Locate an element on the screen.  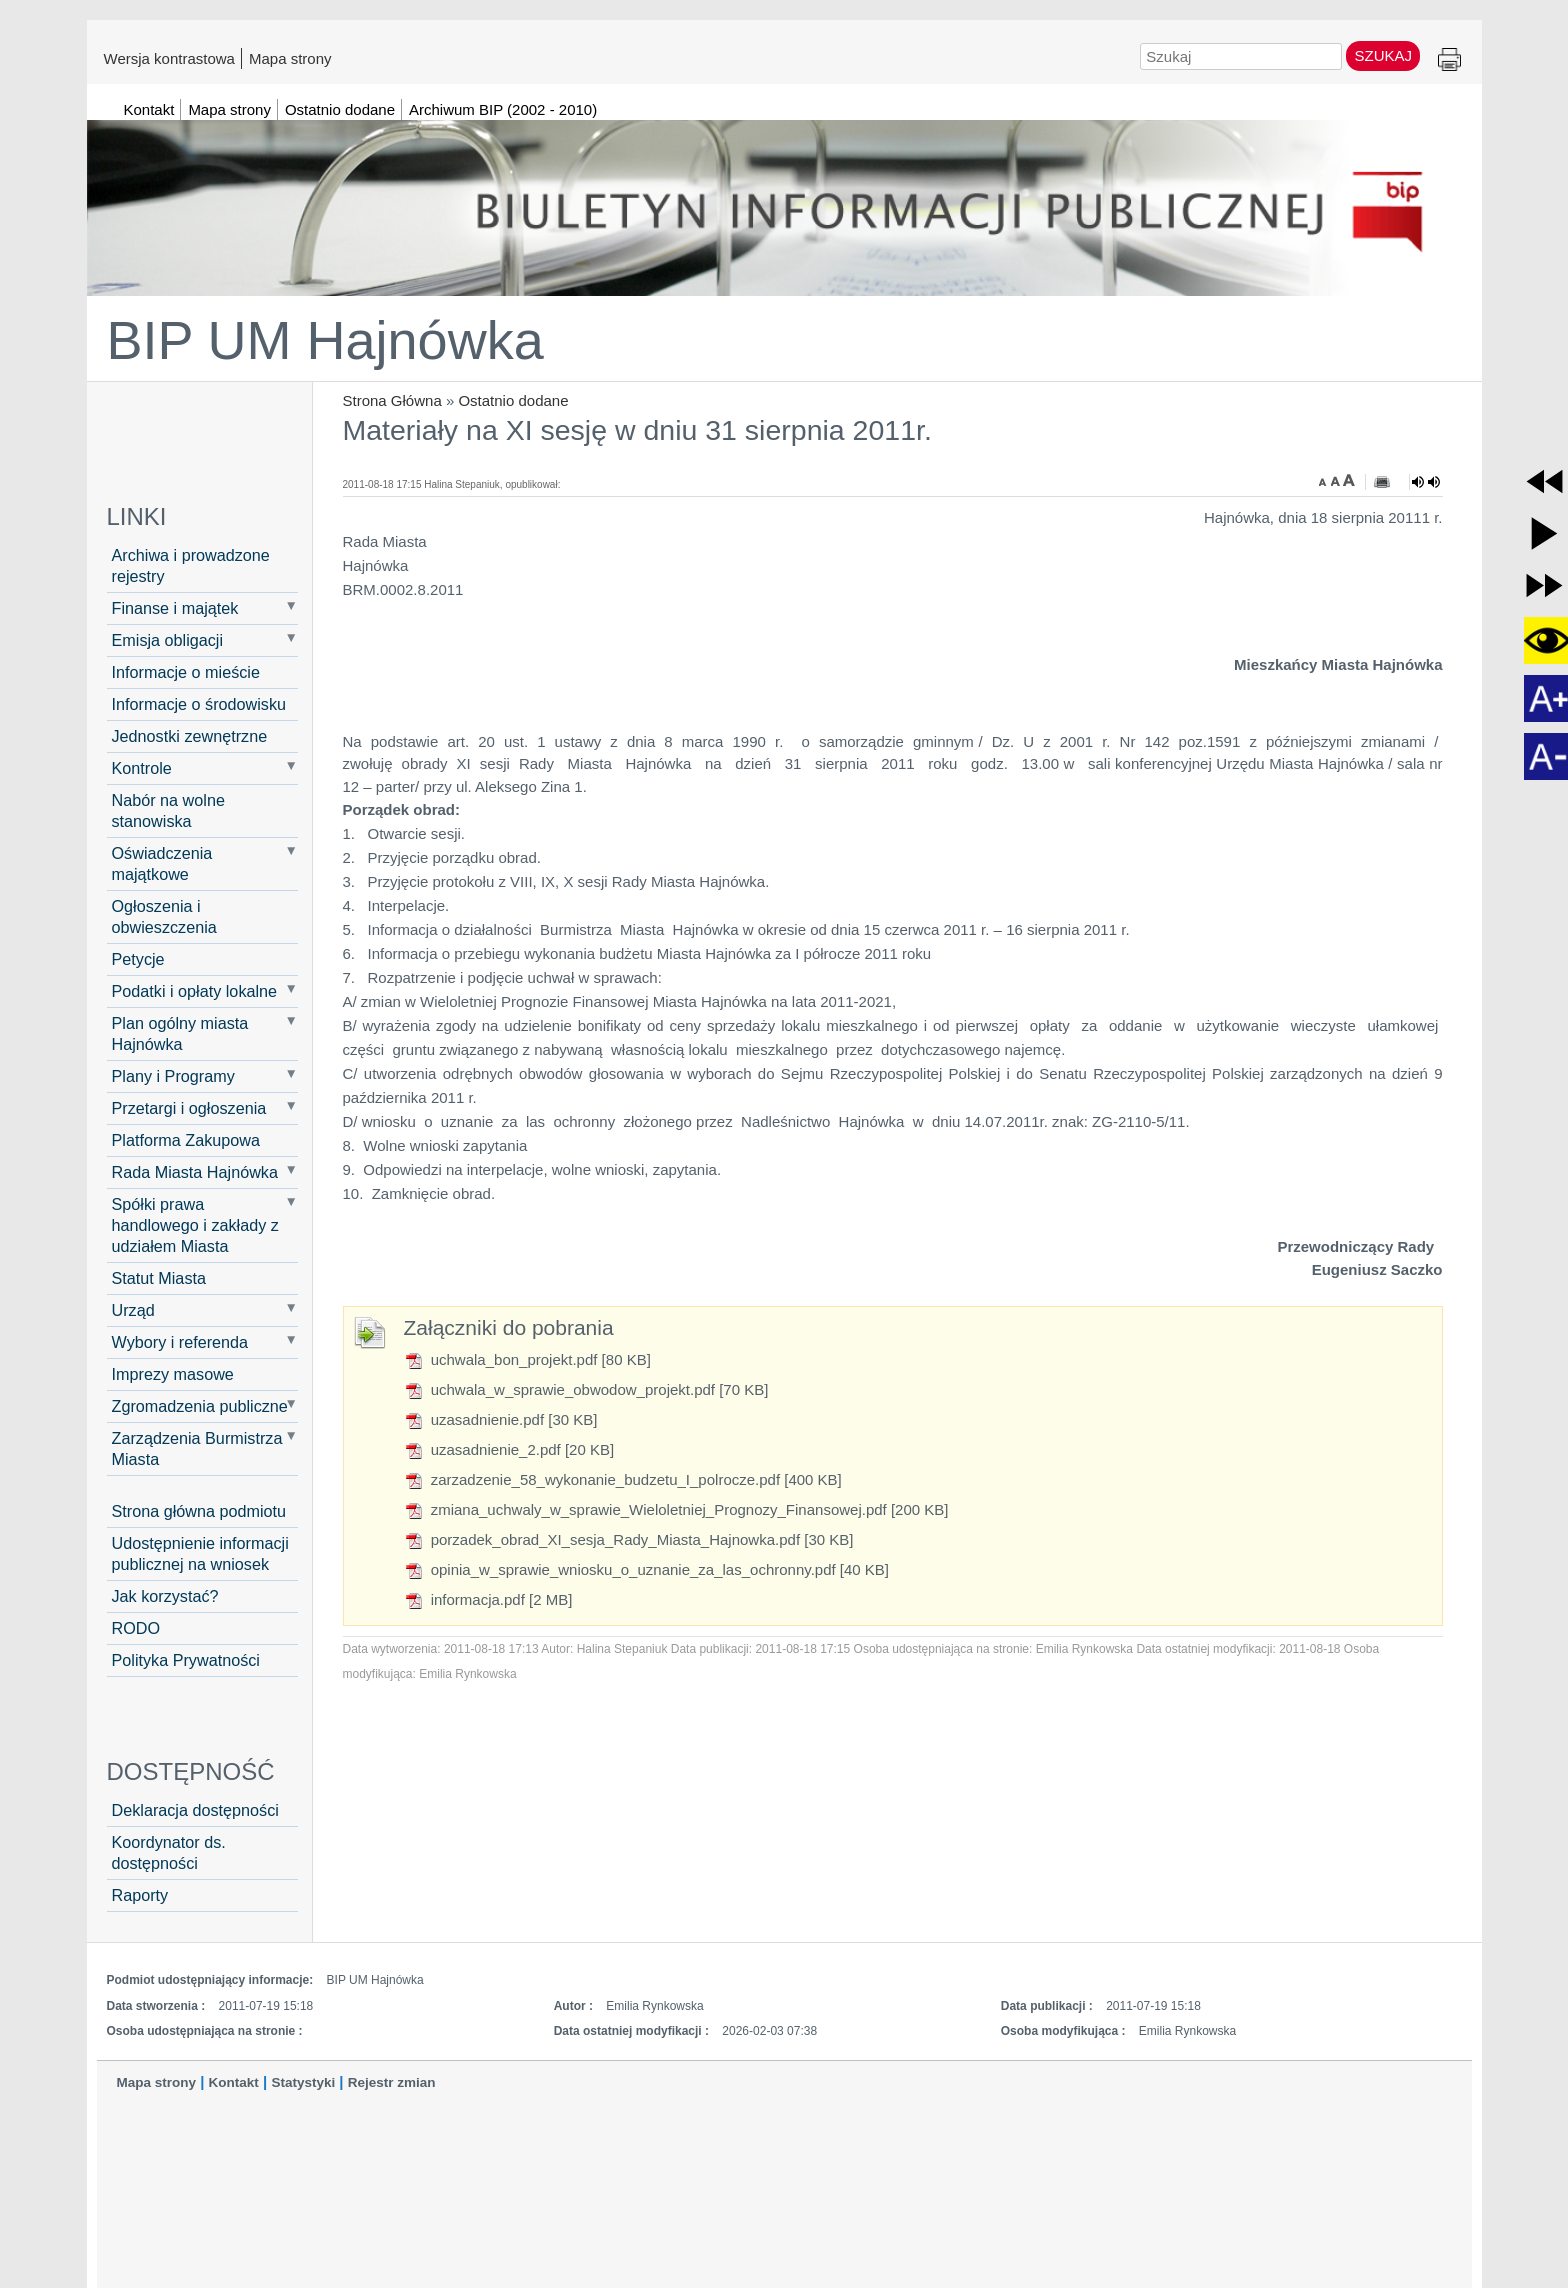
Zarządzenia Burmistrza Miasta is located at coordinates (197, 1448).